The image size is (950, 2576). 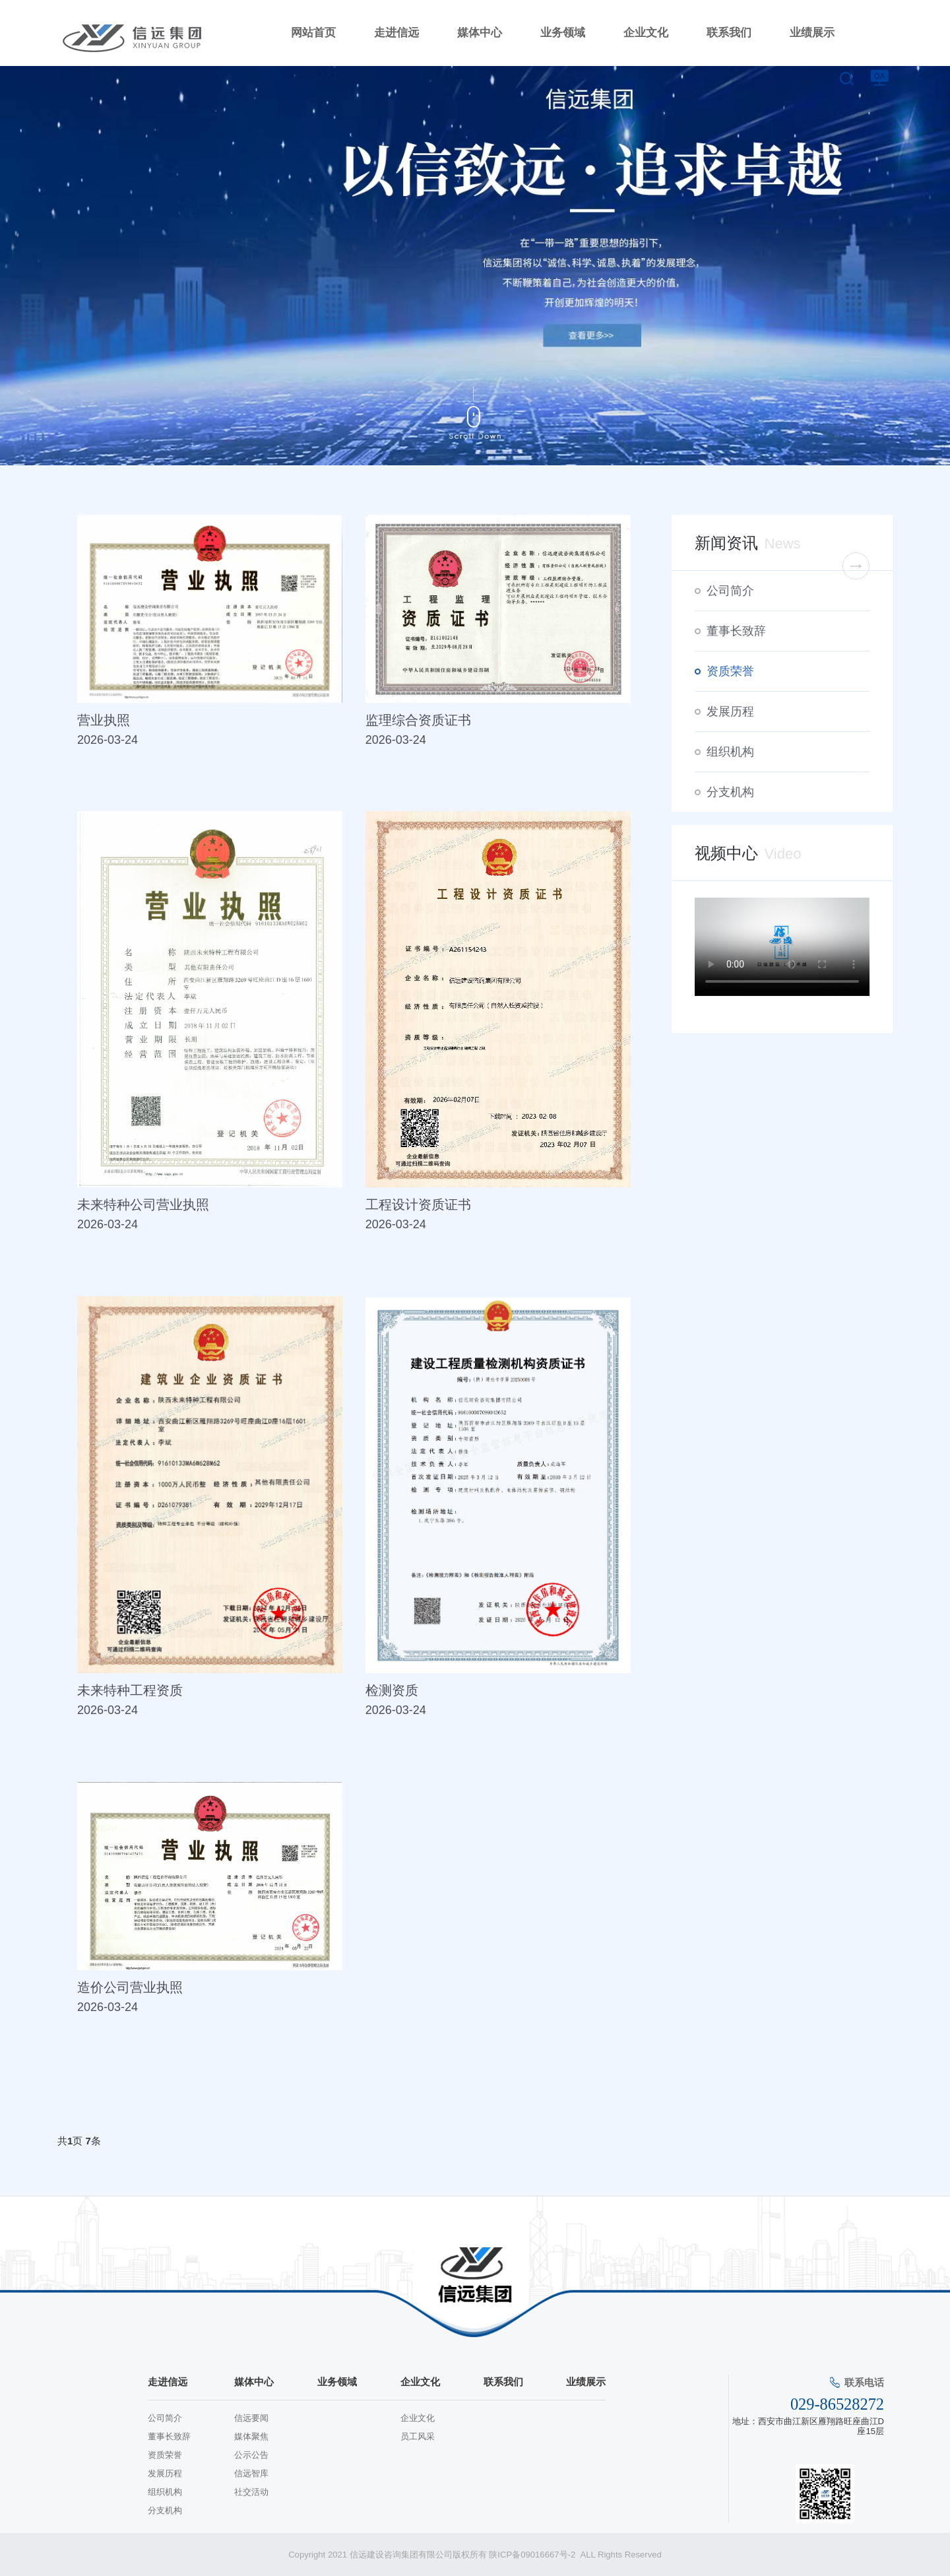 What do you see at coordinates (562, 32) in the screenshot?
I see `业务领域` at bounding box center [562, 32].